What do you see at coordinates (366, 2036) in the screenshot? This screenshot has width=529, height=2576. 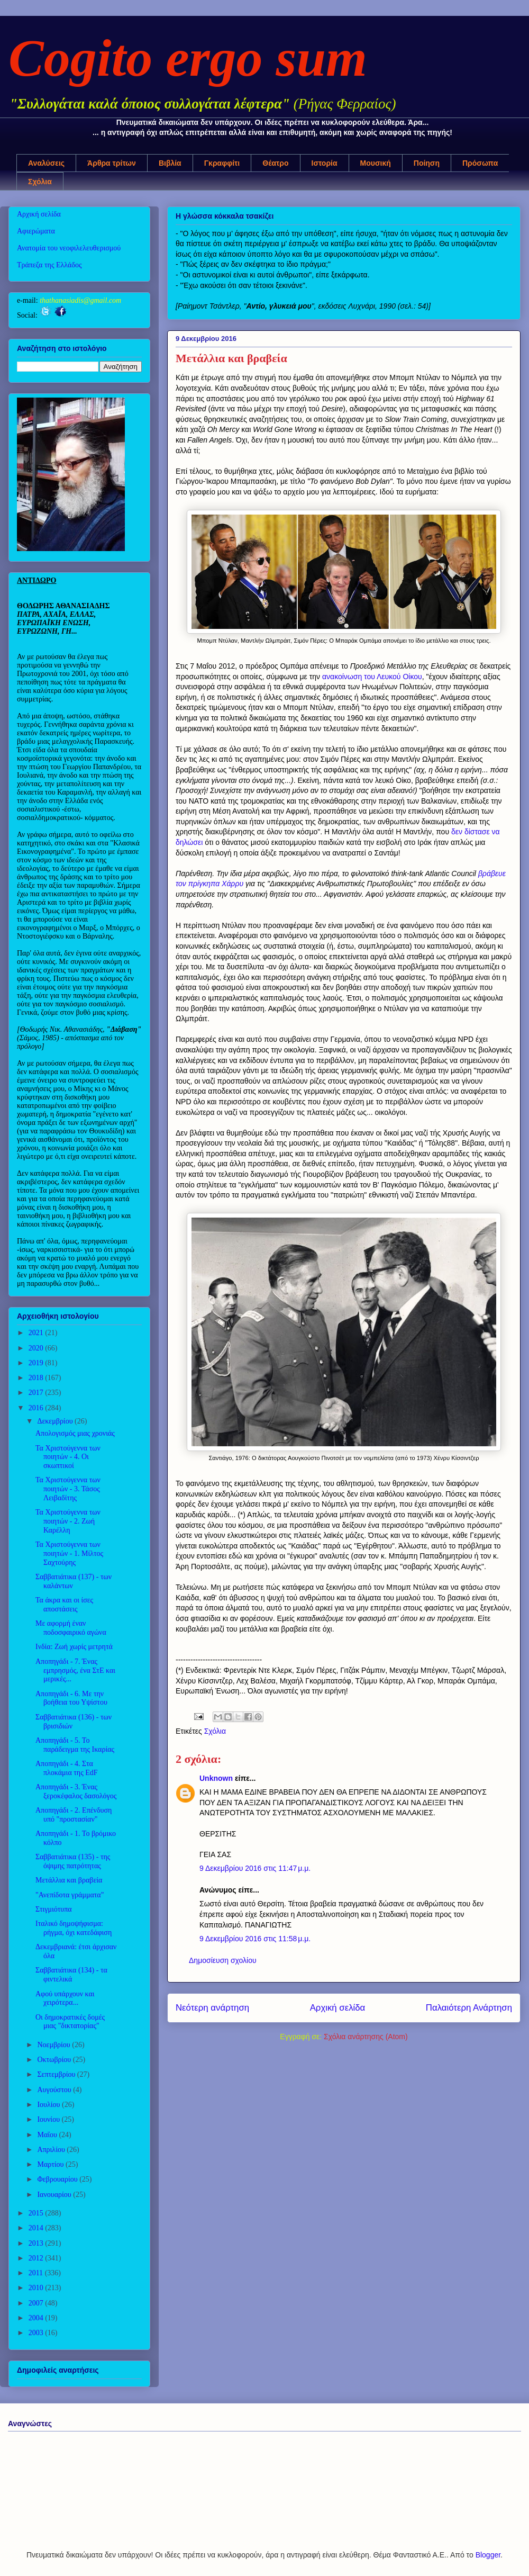 I see `Σχόλια ανάρτησης (Atom)` at bounding box center [366, 2036].